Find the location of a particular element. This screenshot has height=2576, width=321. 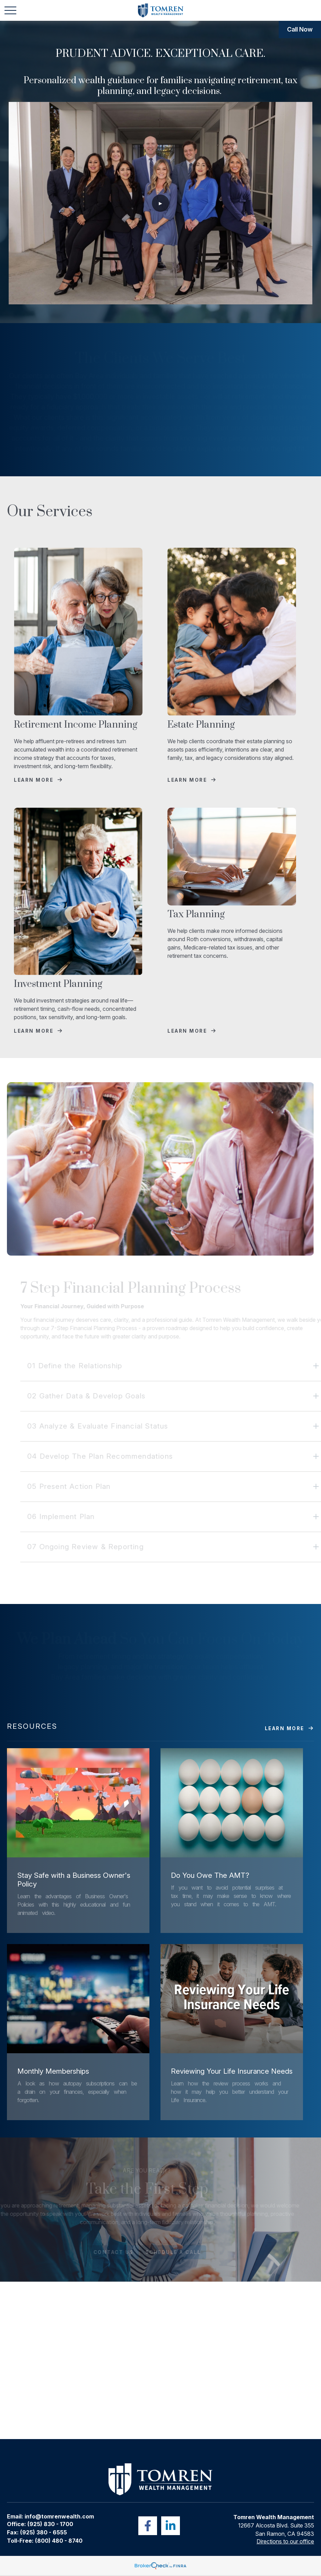

info@tomrenwealth.com is located at coordinates (59, 2516).